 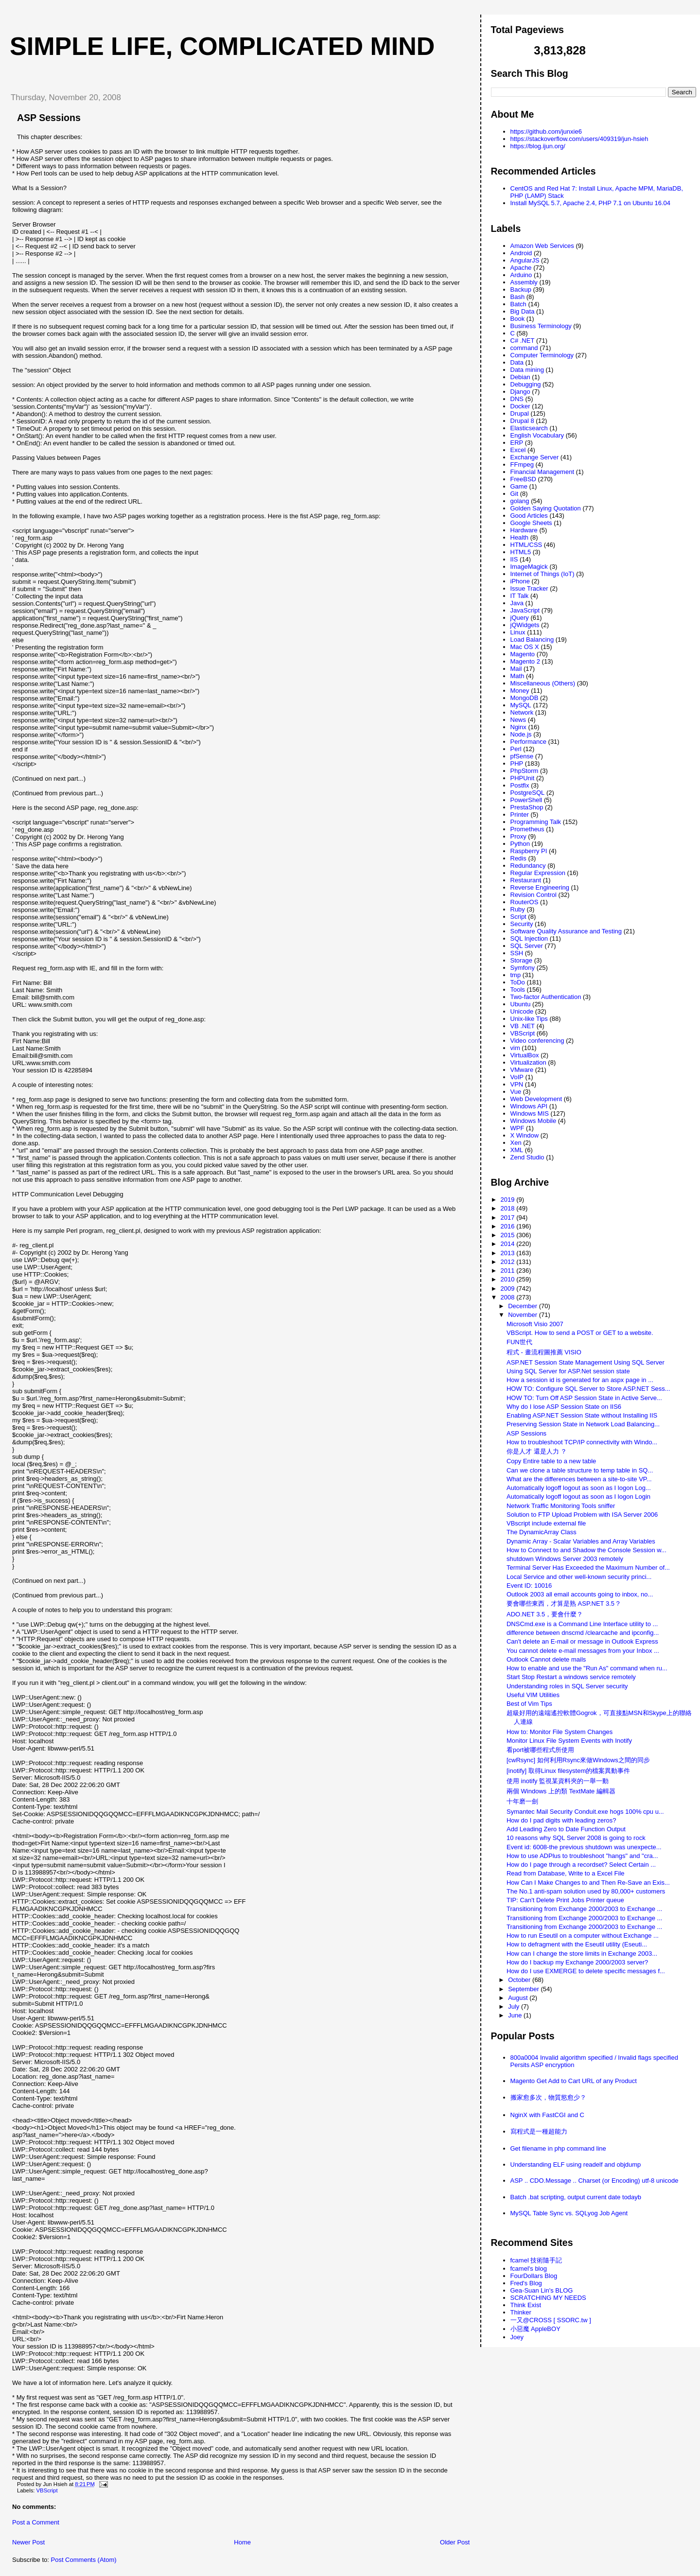 I want to click on Simple life, Complicated mind, so click(x=222, y=46).